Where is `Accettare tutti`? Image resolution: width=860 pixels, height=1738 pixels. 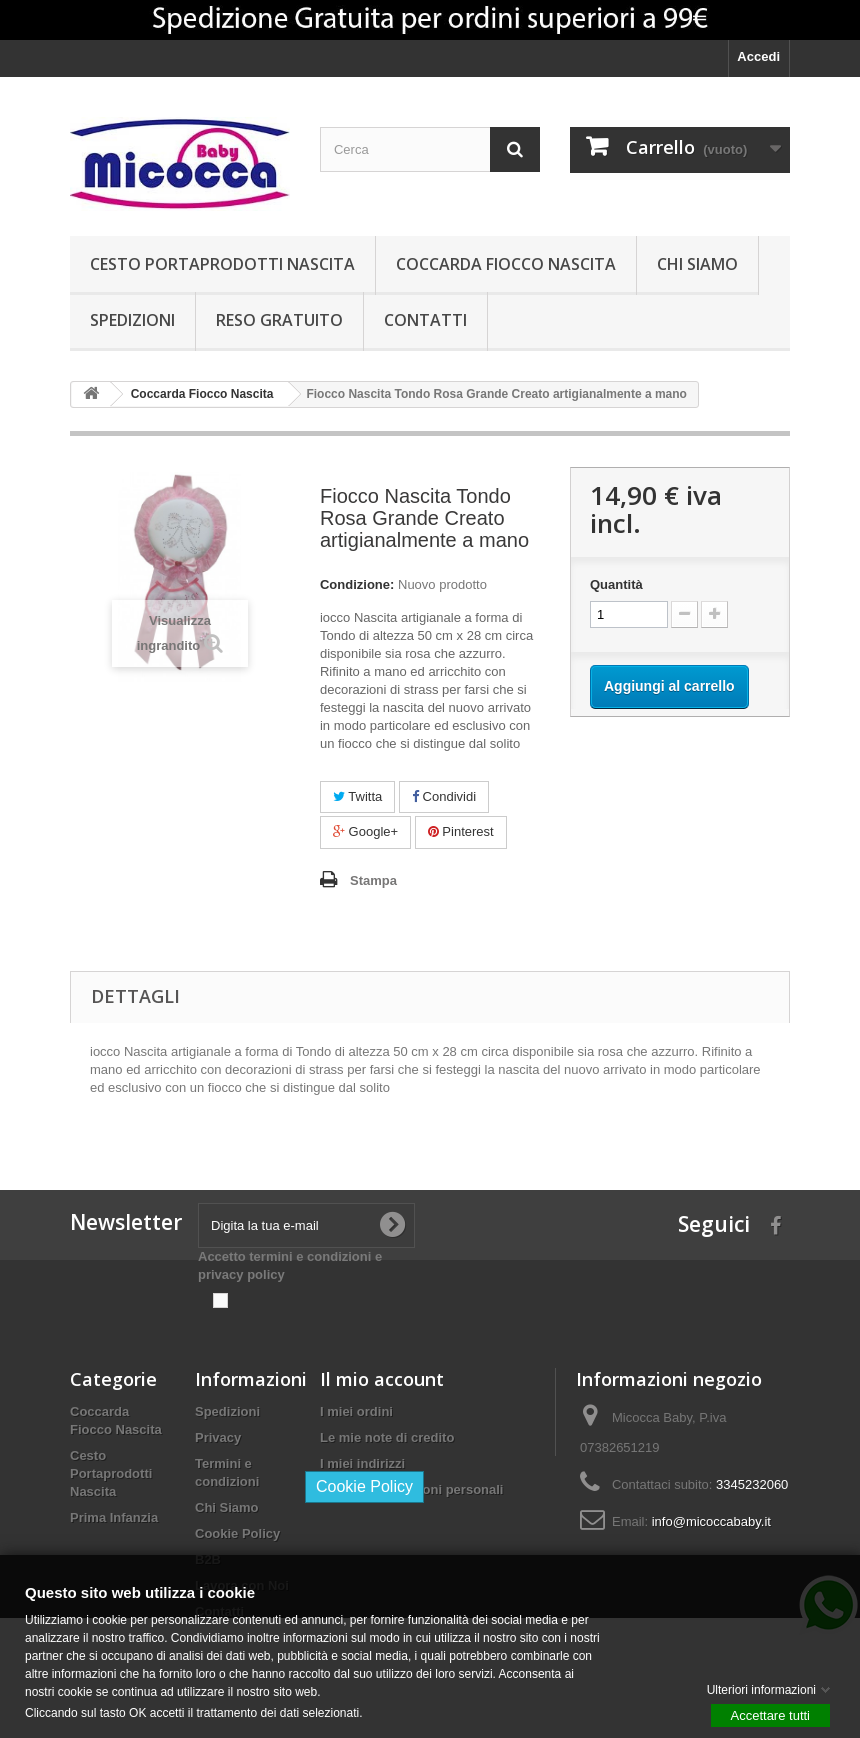
Accettare tutti is located at coordinates (770, 1714).